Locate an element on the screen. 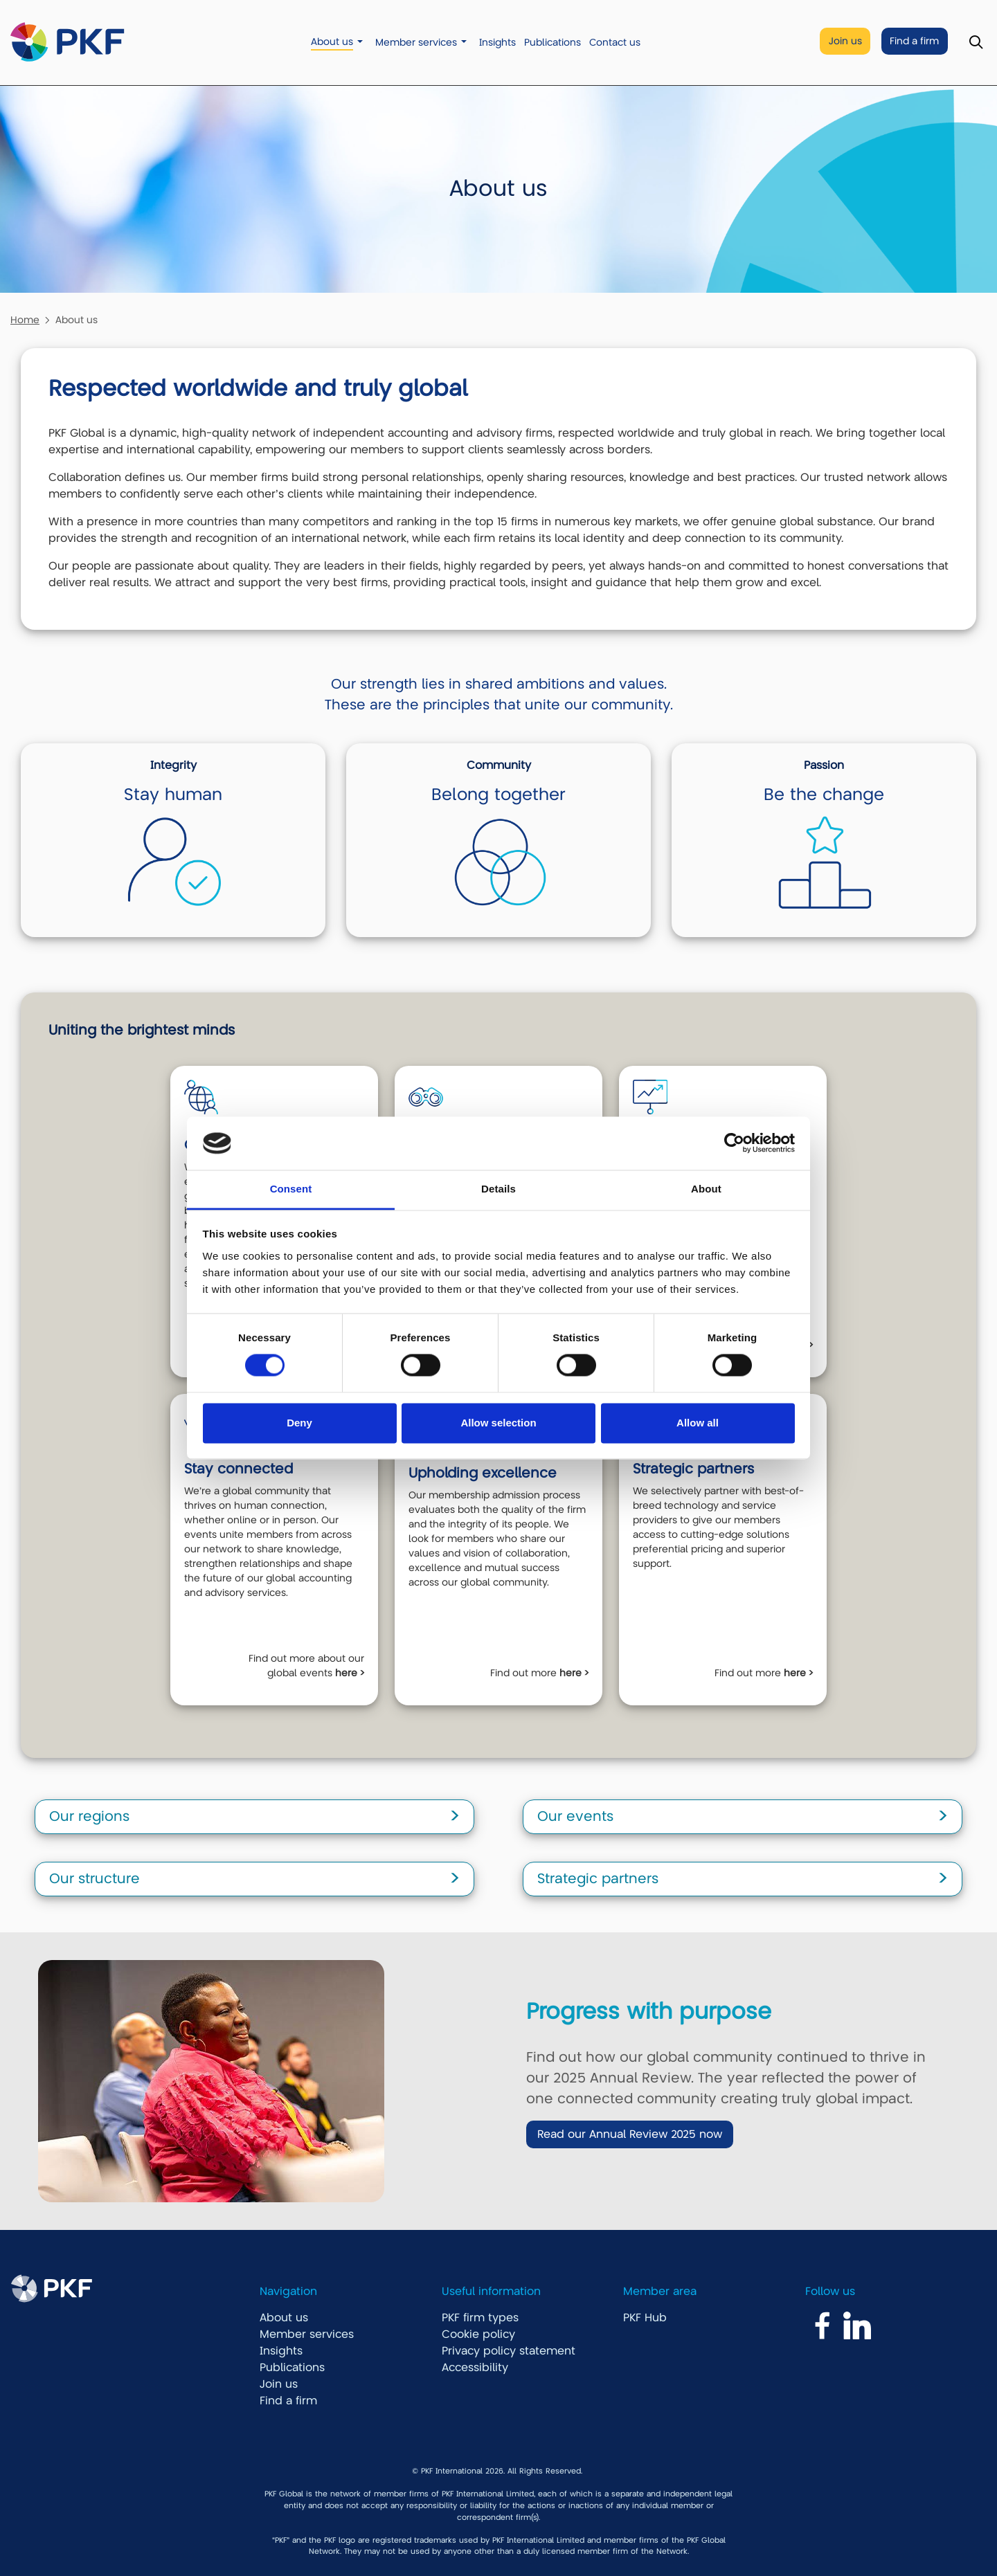 The width and height of the screenshot is (997, 2576). About [tab] is located at coordinates (706, 1189).